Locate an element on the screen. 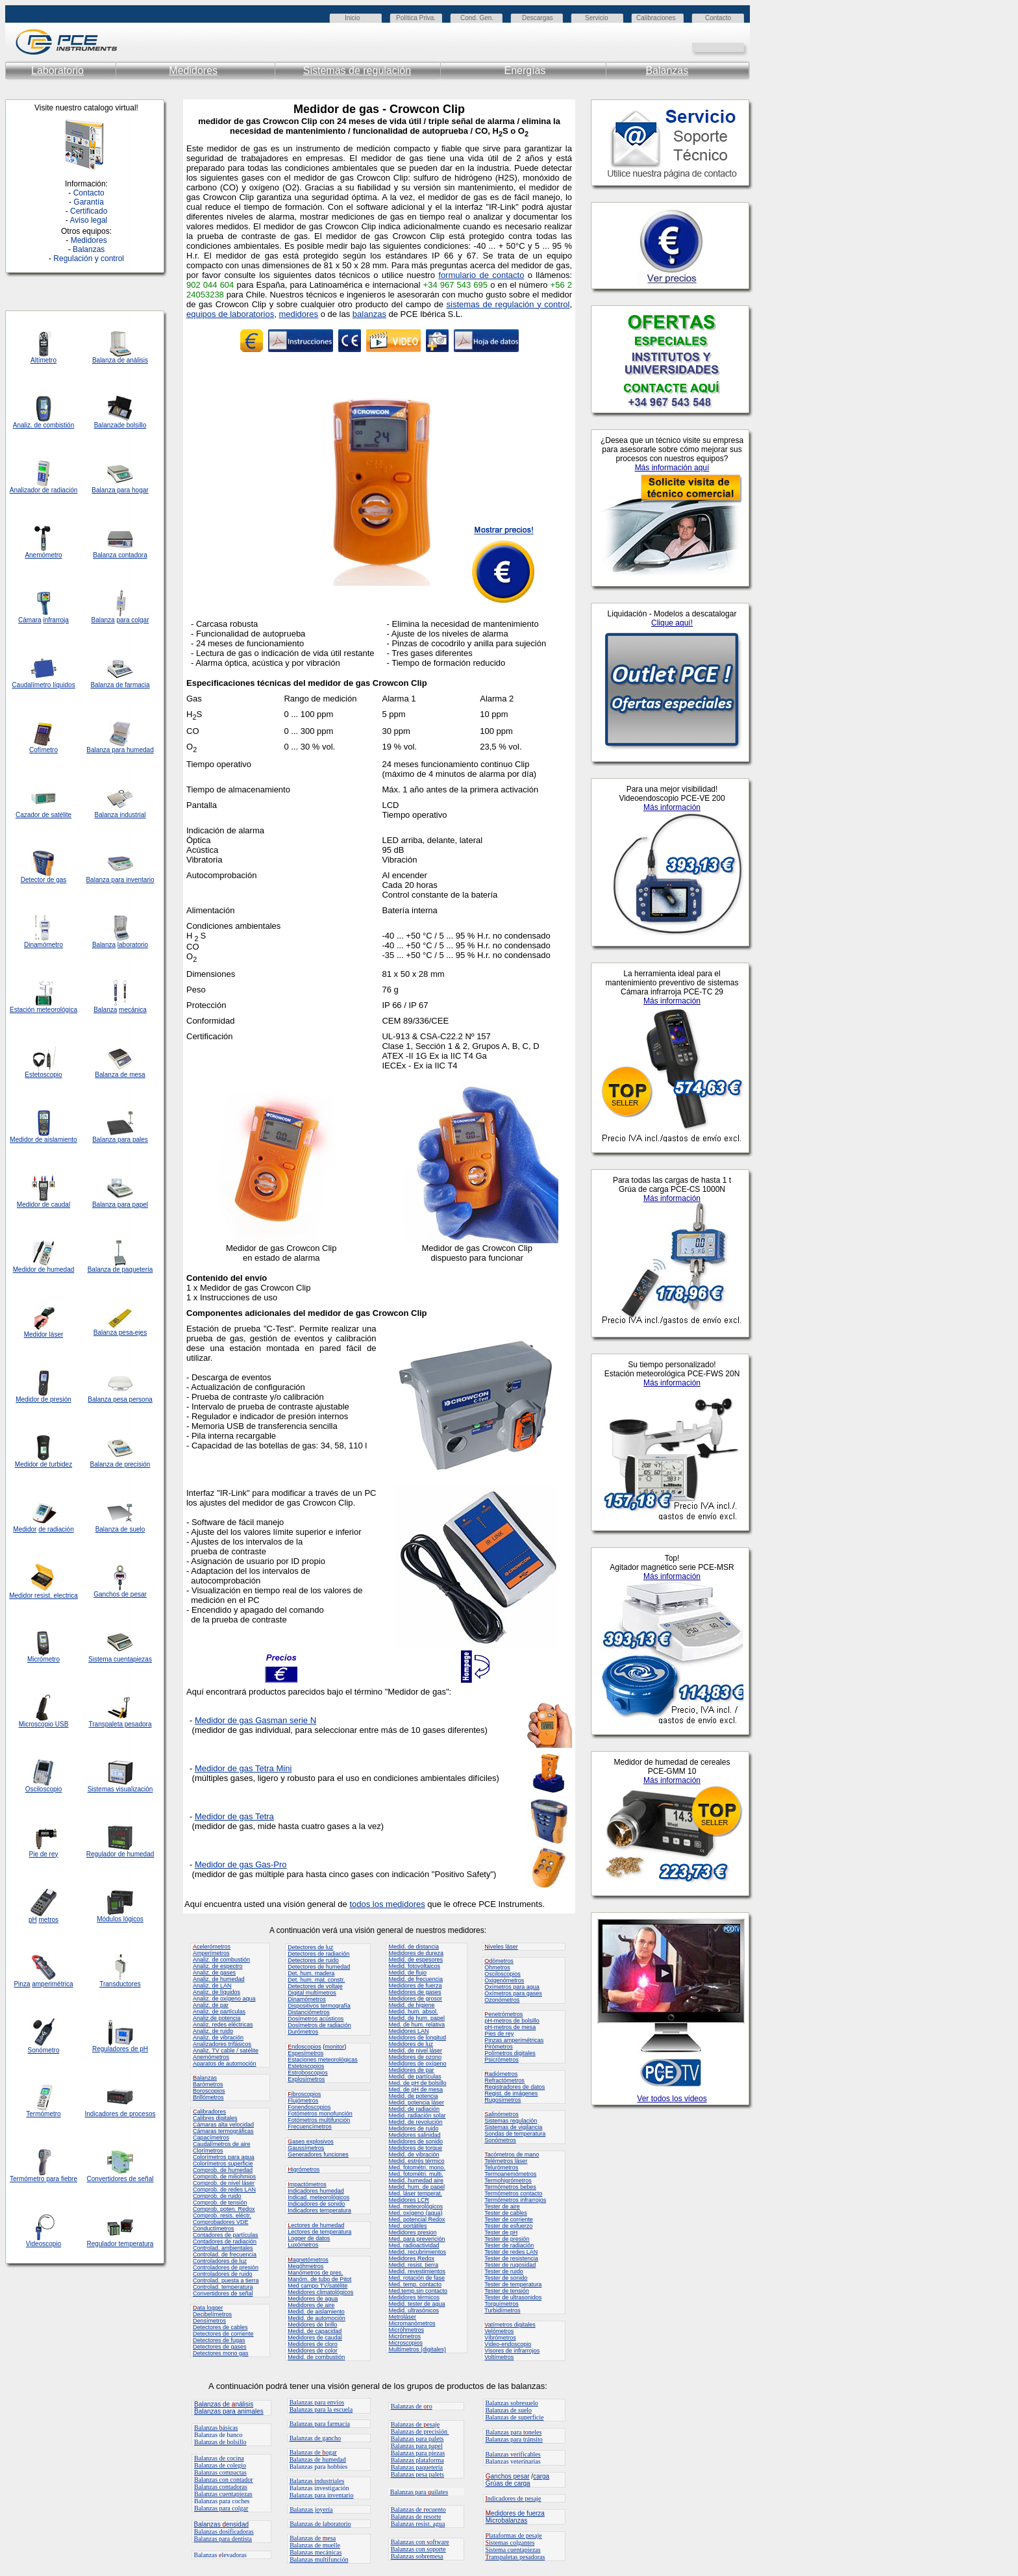 This screenshot has width=1018, height=2576. carga is located at coordinates (541, 2476).